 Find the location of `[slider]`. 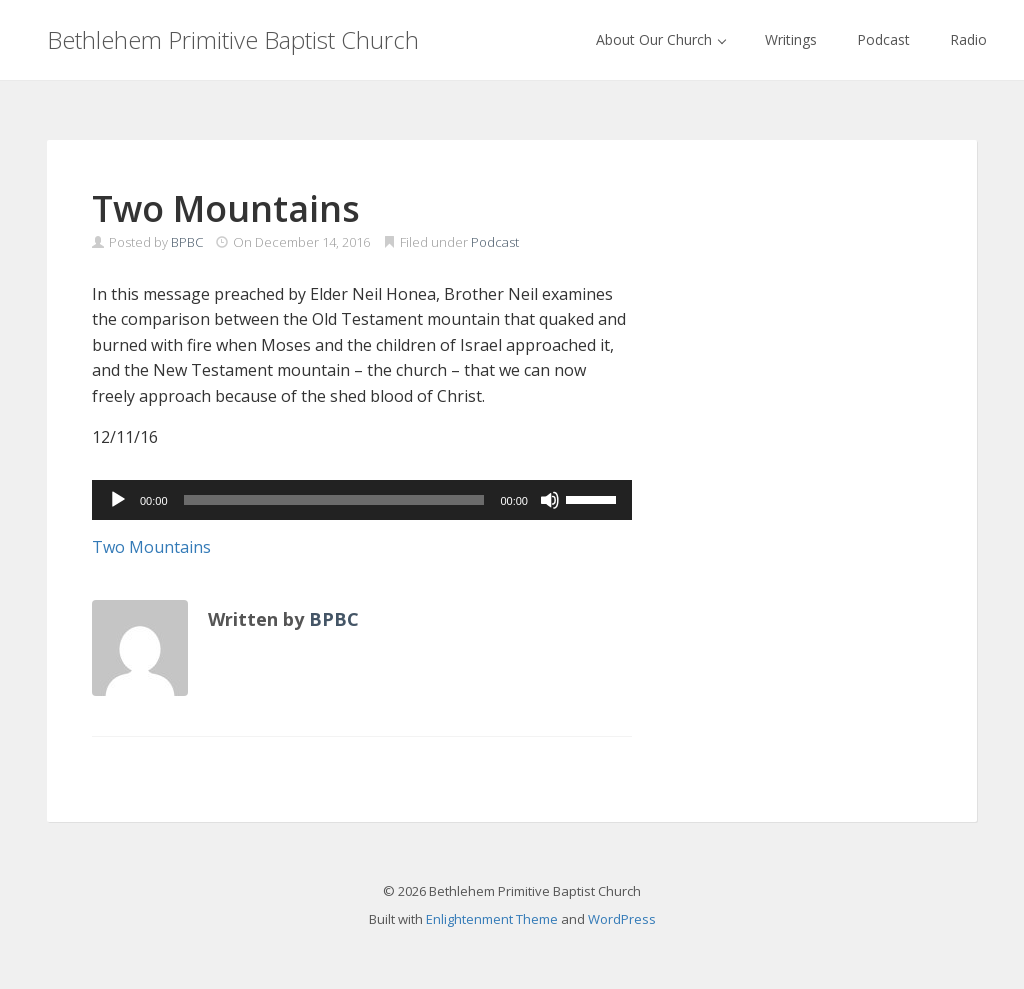

[slider] is located at coordinates (334, 500).